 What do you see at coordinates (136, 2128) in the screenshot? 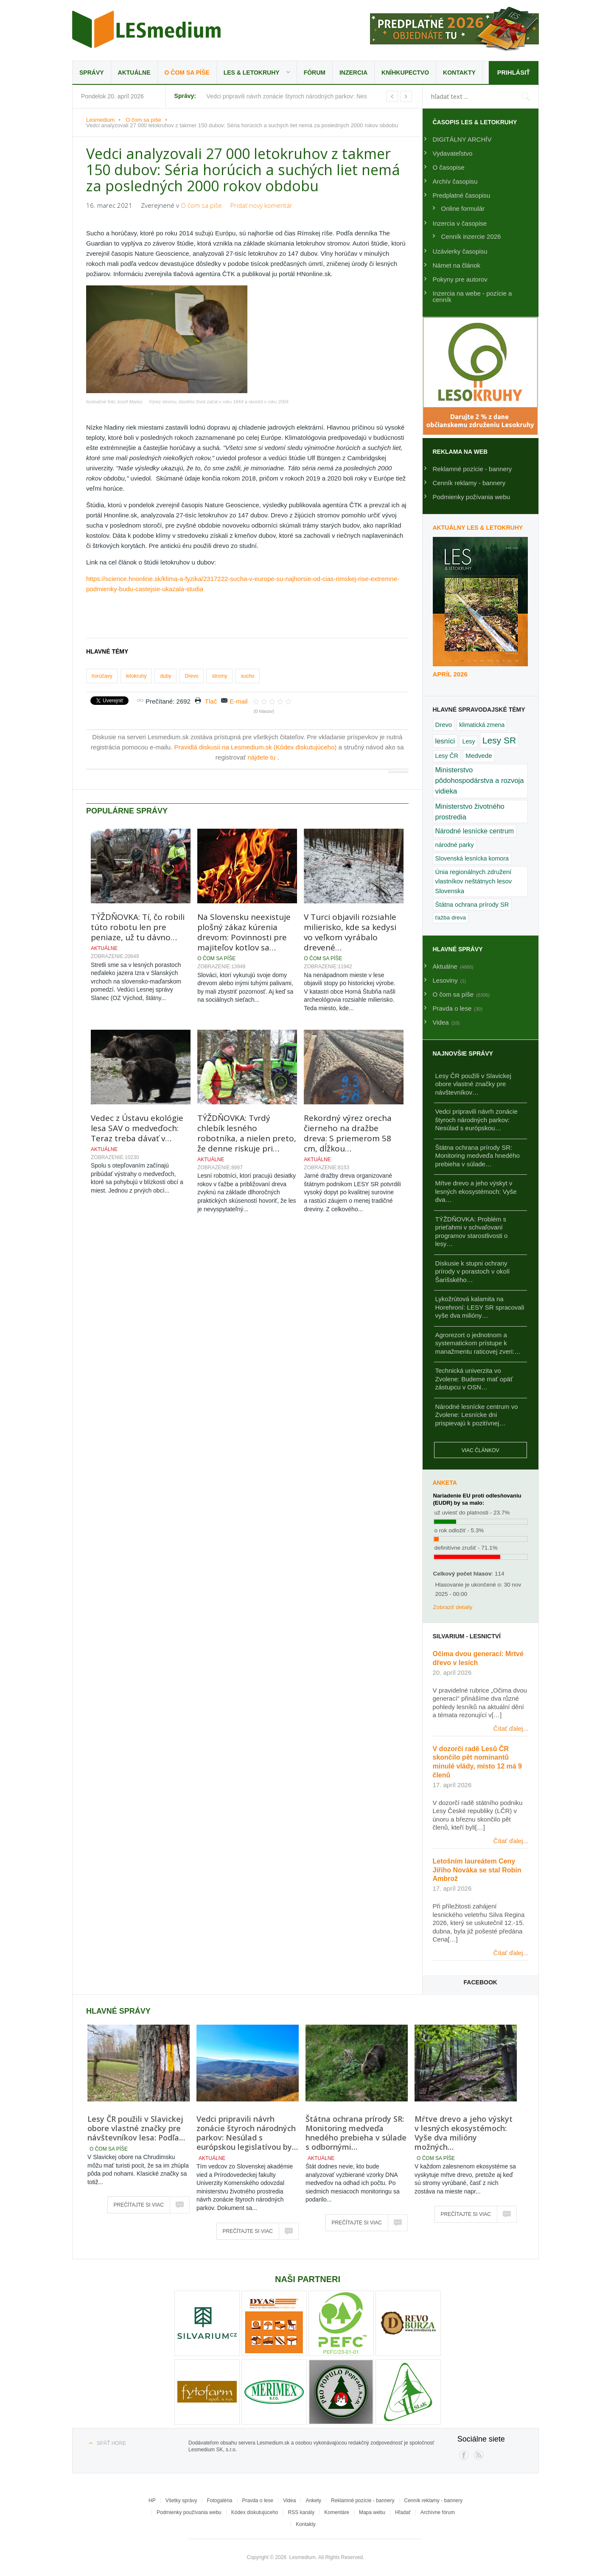
I see `Lesy ČR použili v Slavickej obore vlastné značky pre návštevníkov lesa: Podľa…` at bounding box center [136, 2128].